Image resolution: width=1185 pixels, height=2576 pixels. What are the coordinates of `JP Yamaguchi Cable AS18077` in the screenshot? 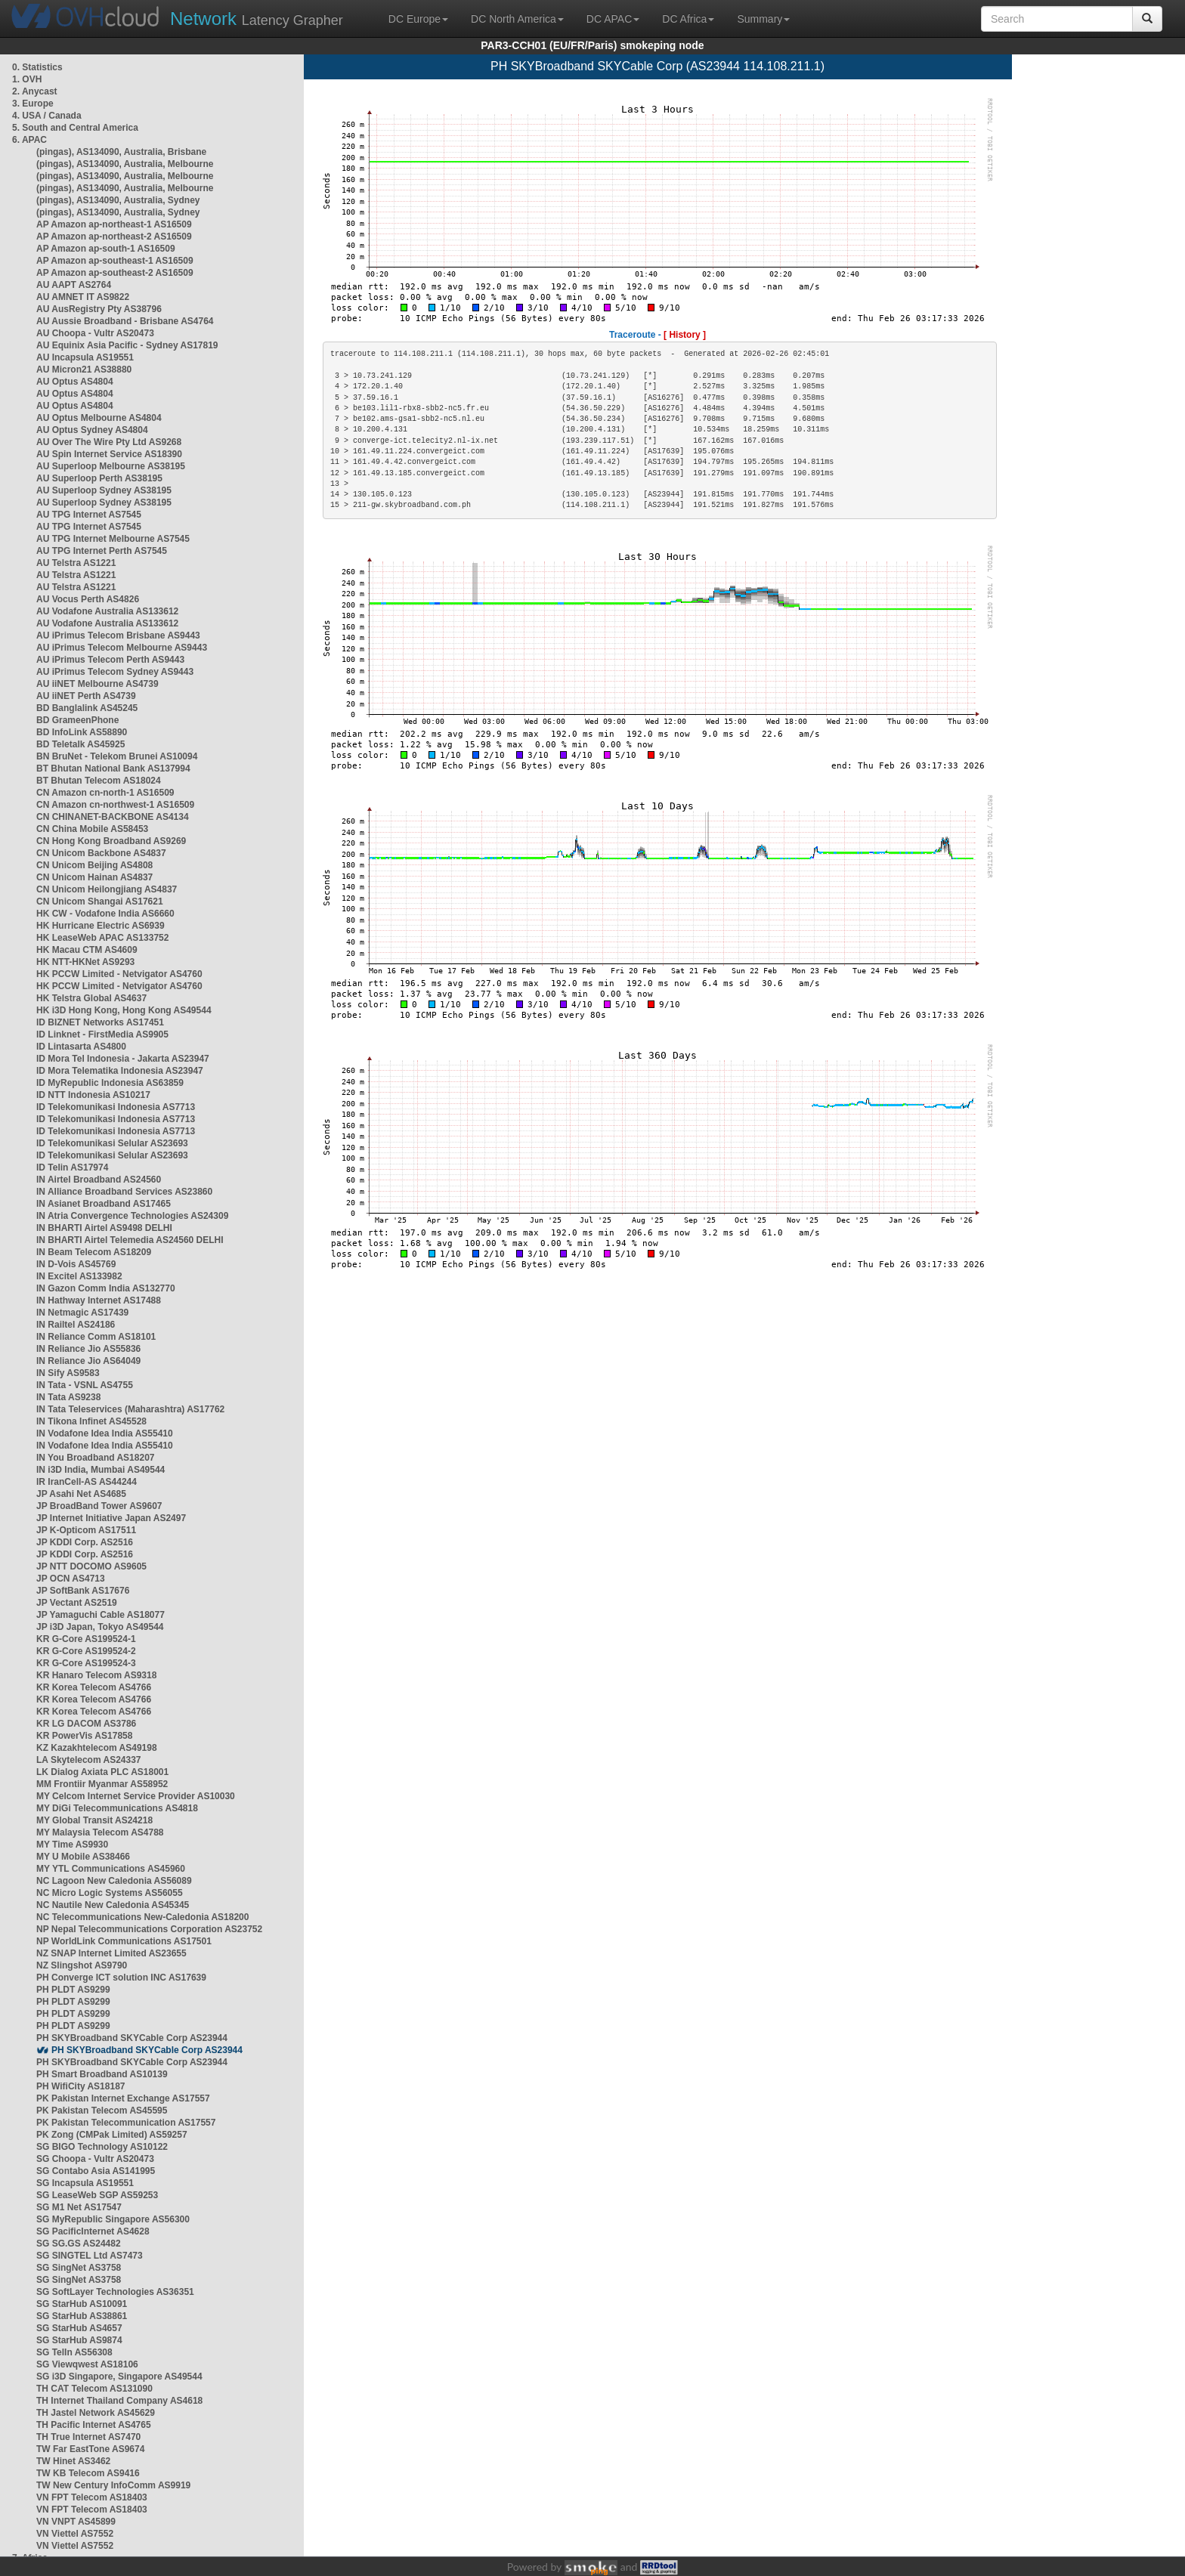 It's located at (100, 1615).